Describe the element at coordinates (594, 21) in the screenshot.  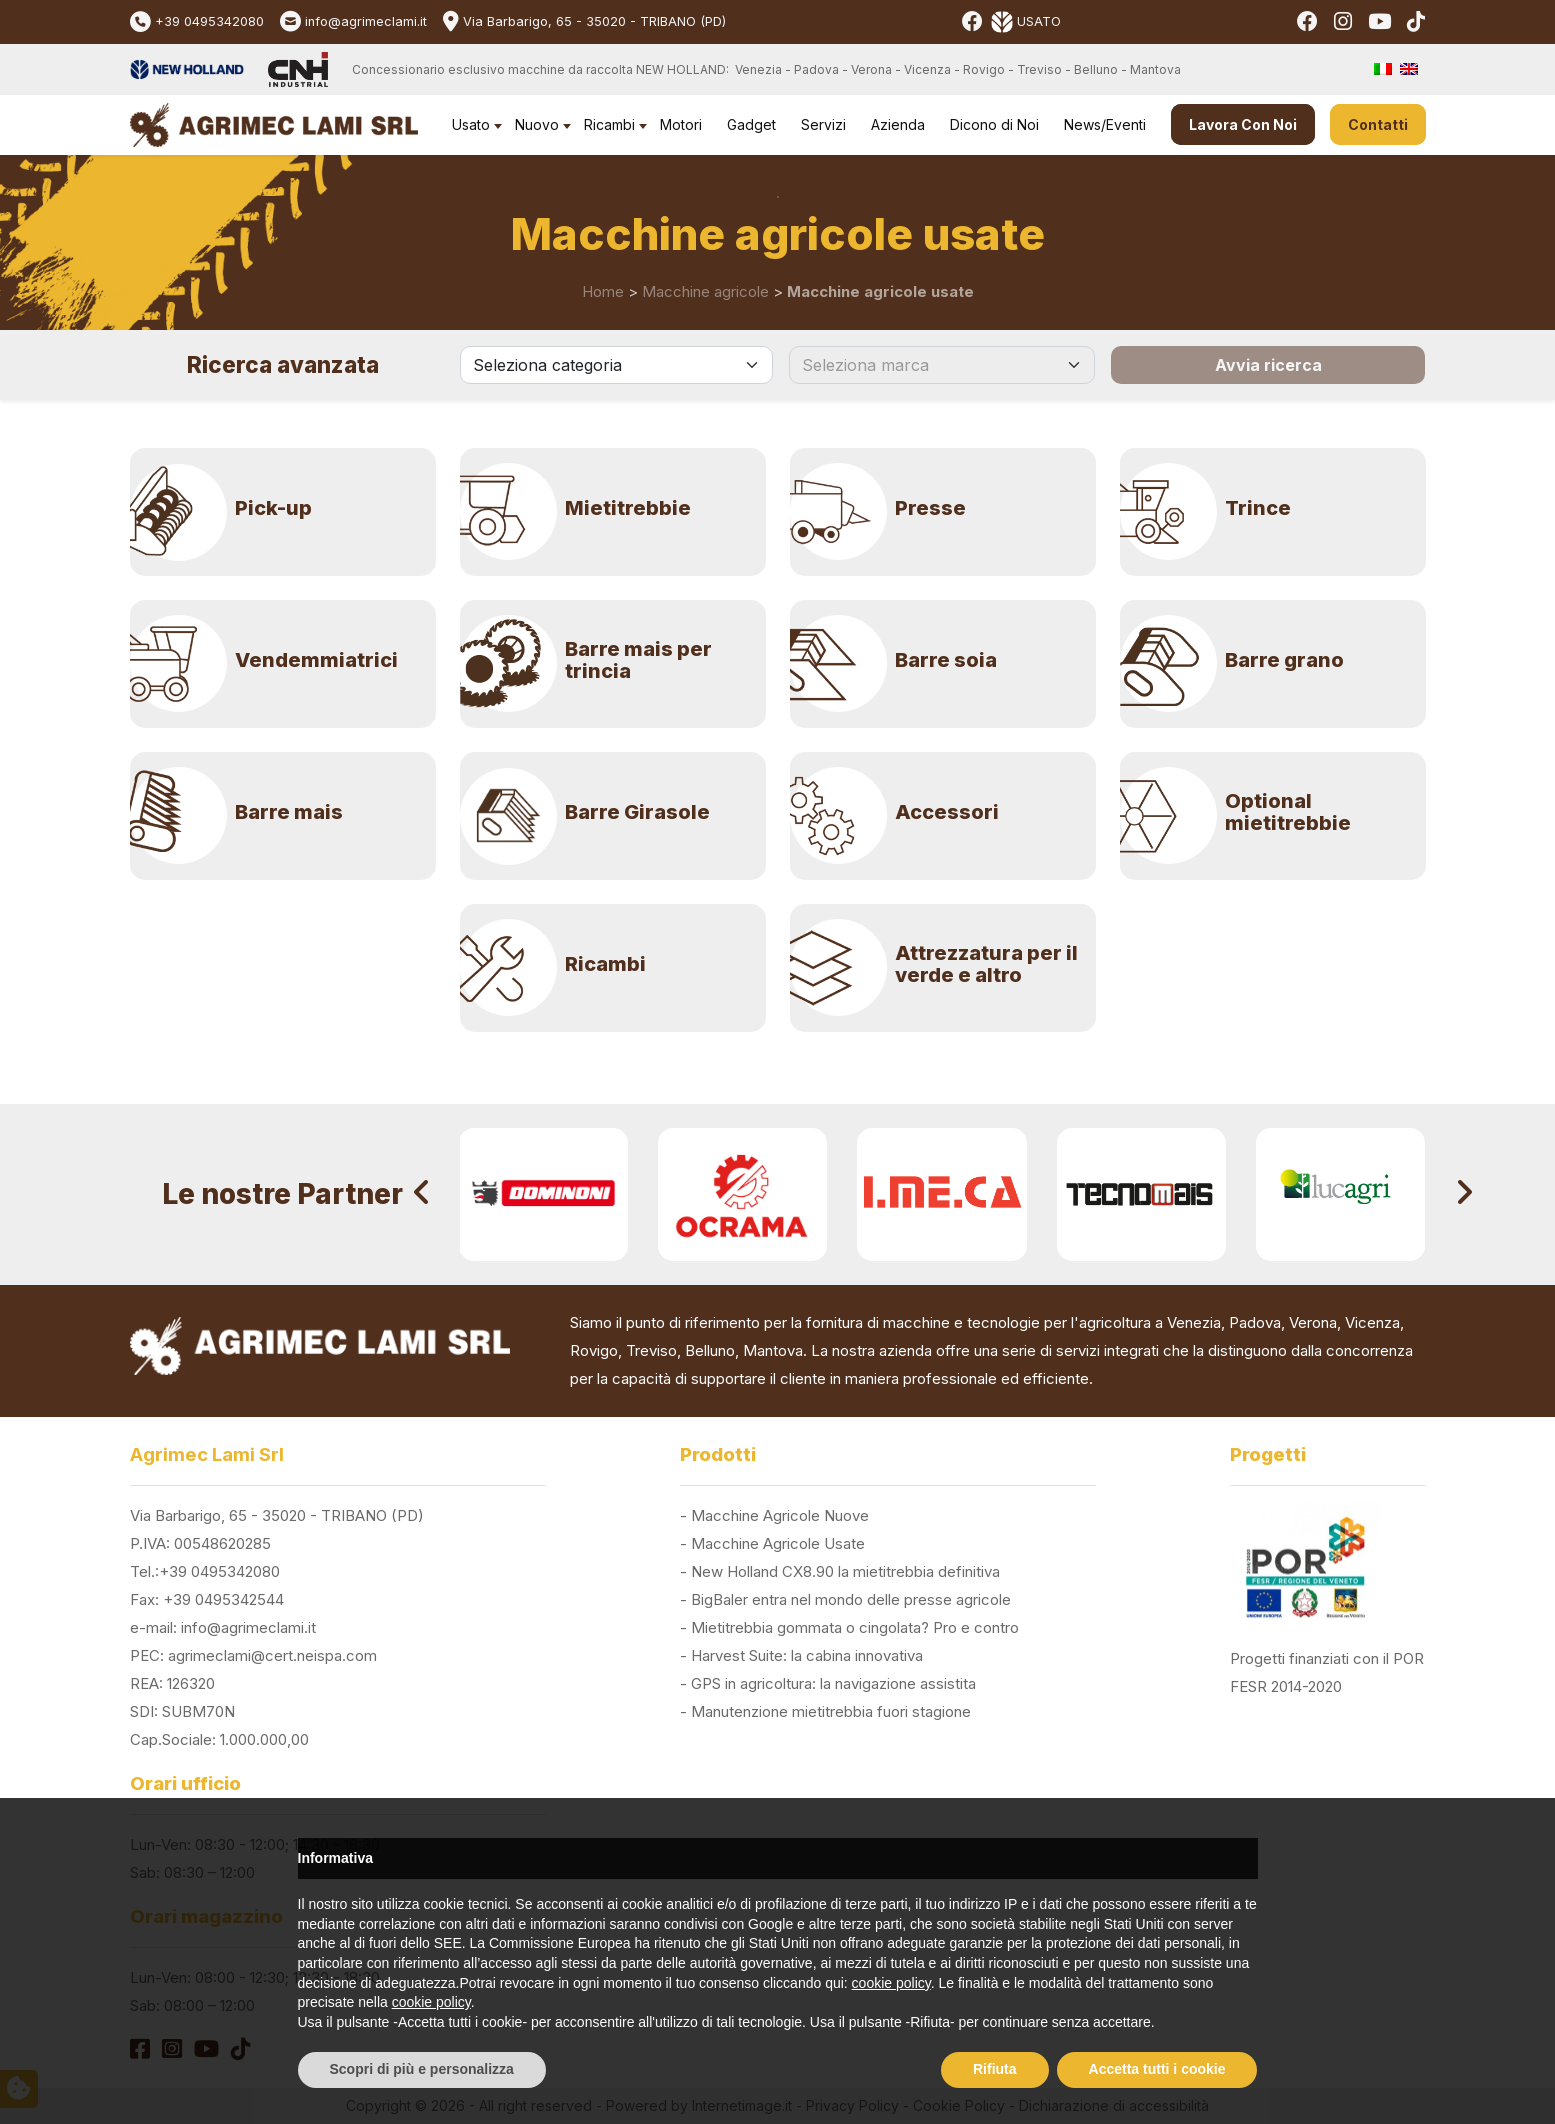
I see `Via Barbarigo, 65 - 35020 - TRIBANO (PD)` at that location.